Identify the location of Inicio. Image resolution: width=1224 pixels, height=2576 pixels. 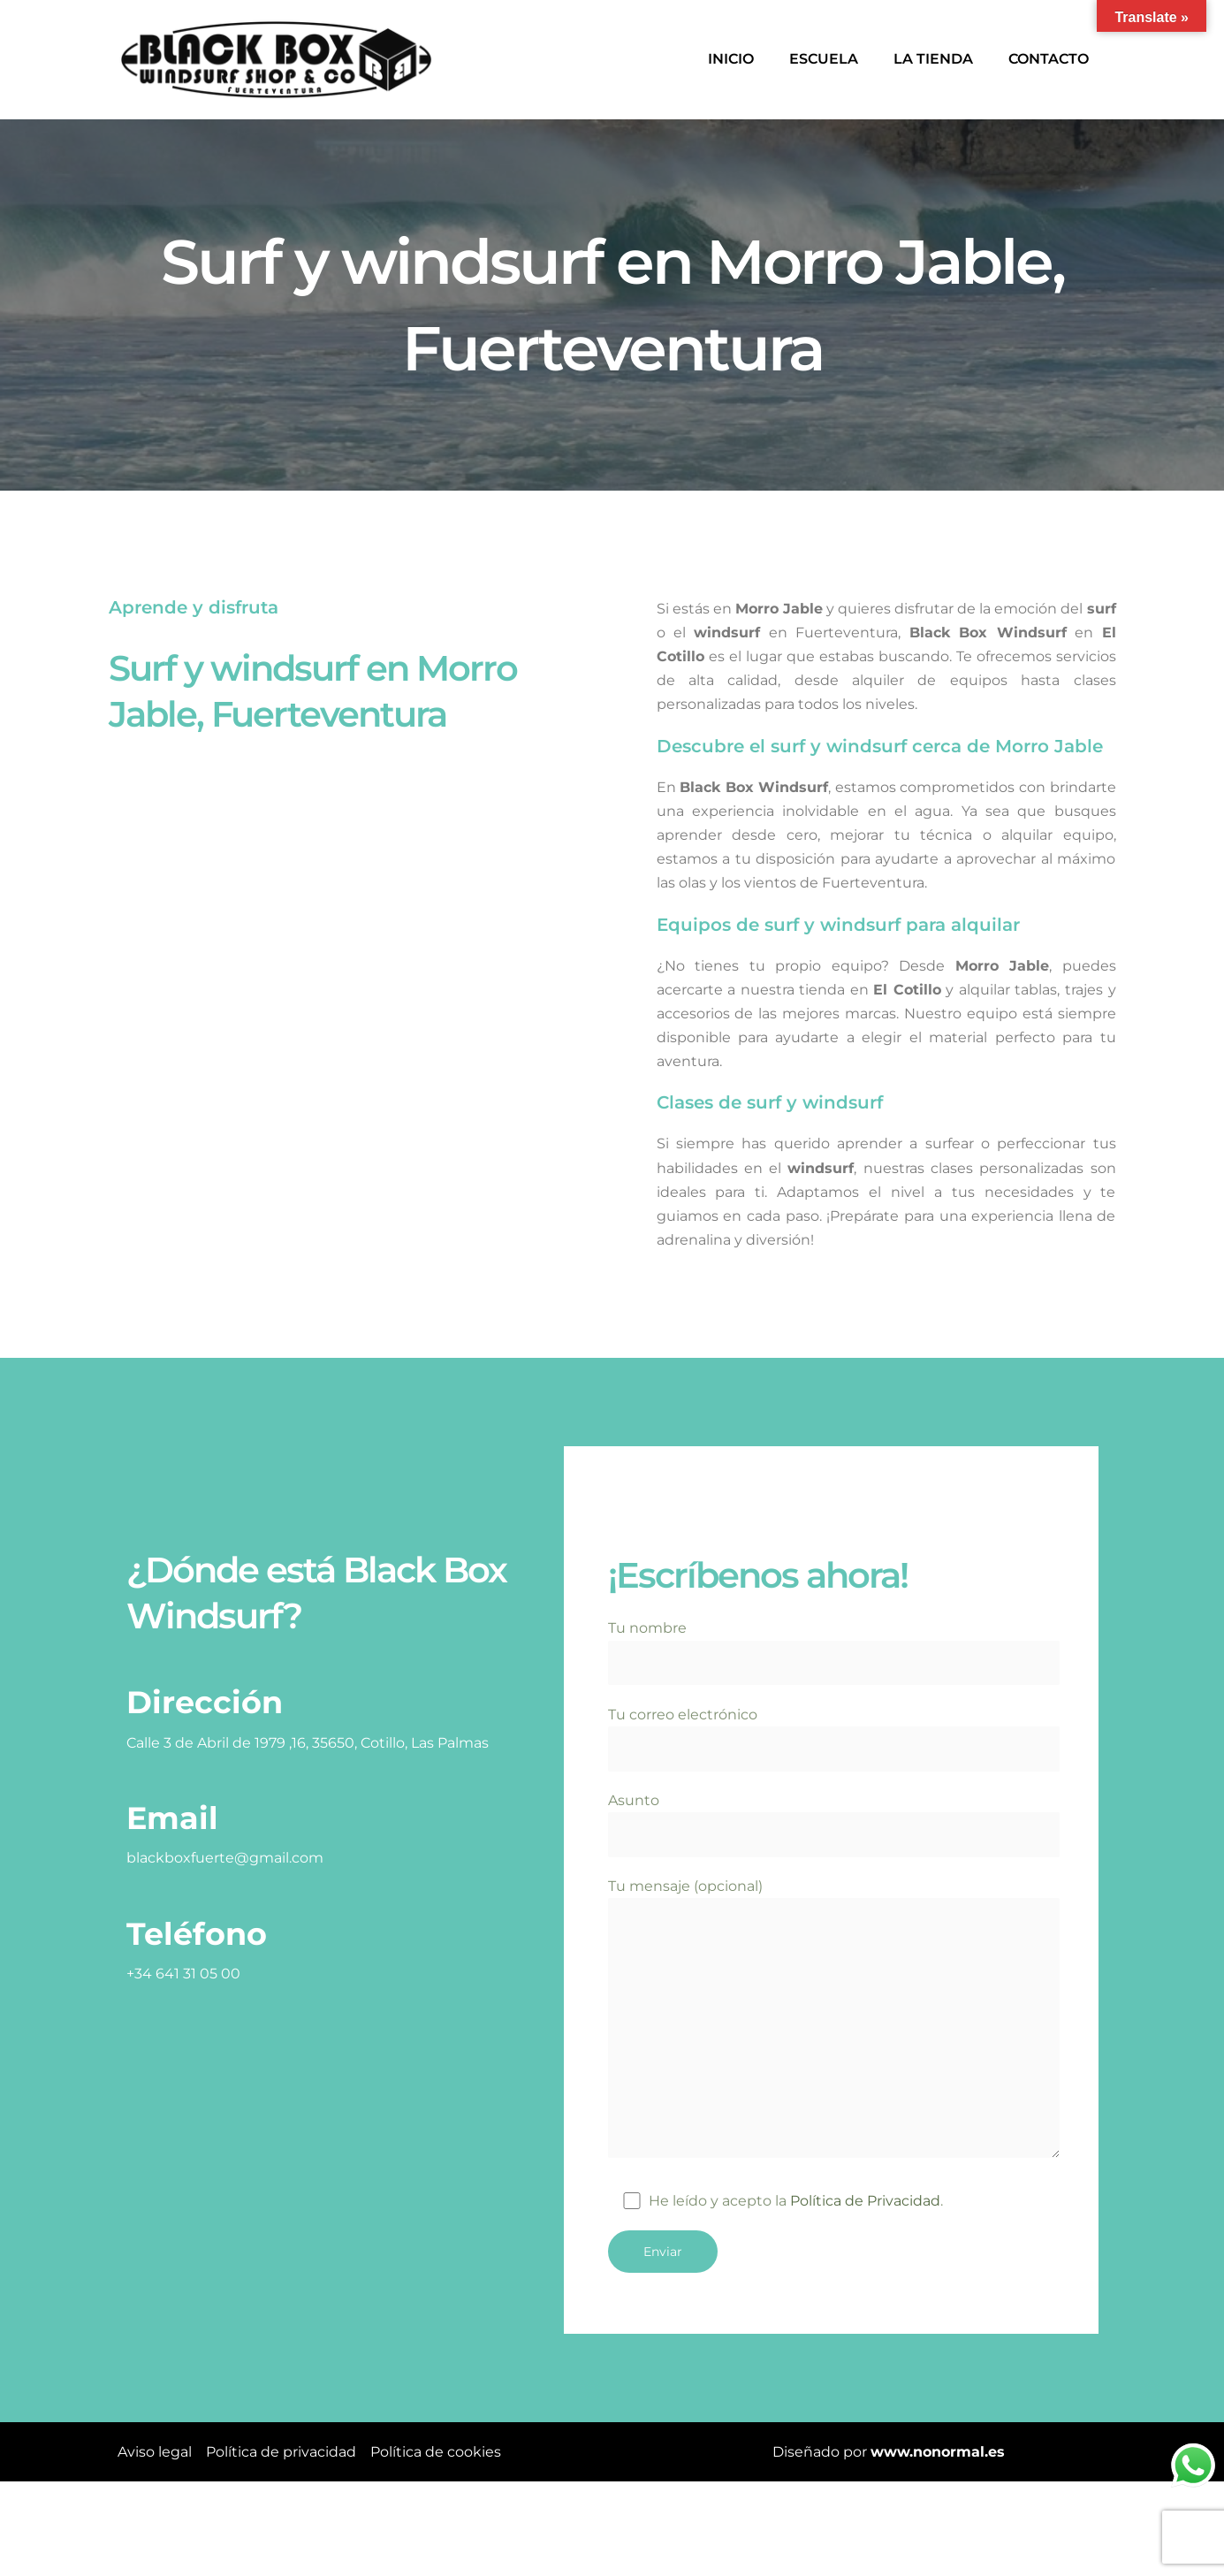
(731, 58).